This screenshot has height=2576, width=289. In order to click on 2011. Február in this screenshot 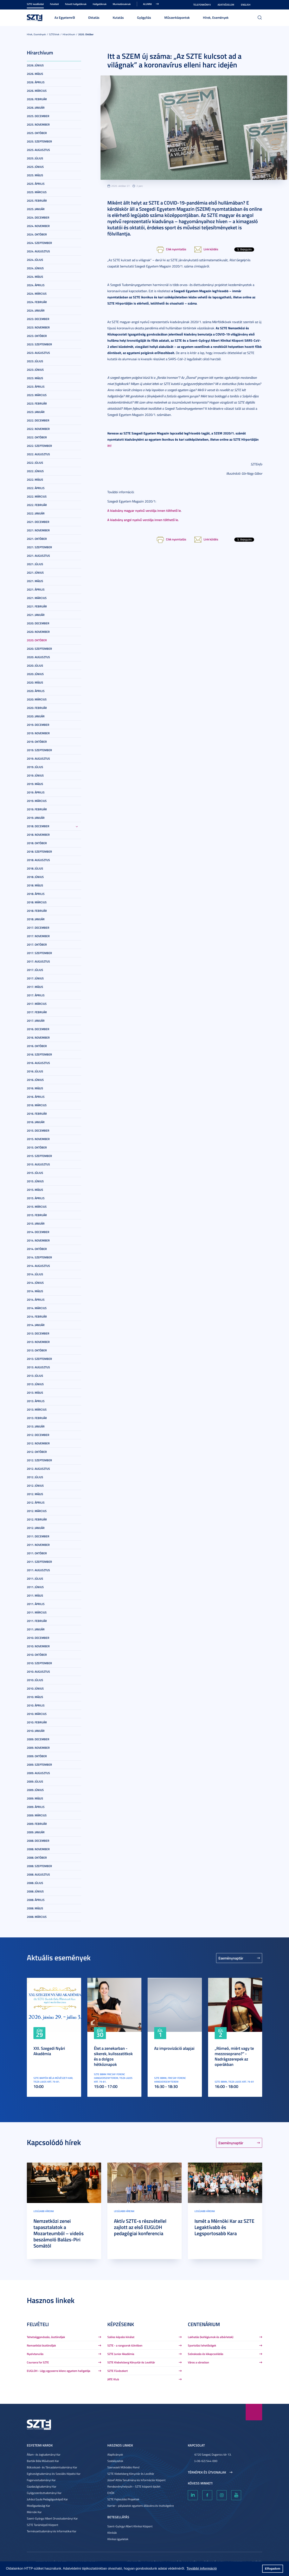, I will do `click(37, 1621)`.